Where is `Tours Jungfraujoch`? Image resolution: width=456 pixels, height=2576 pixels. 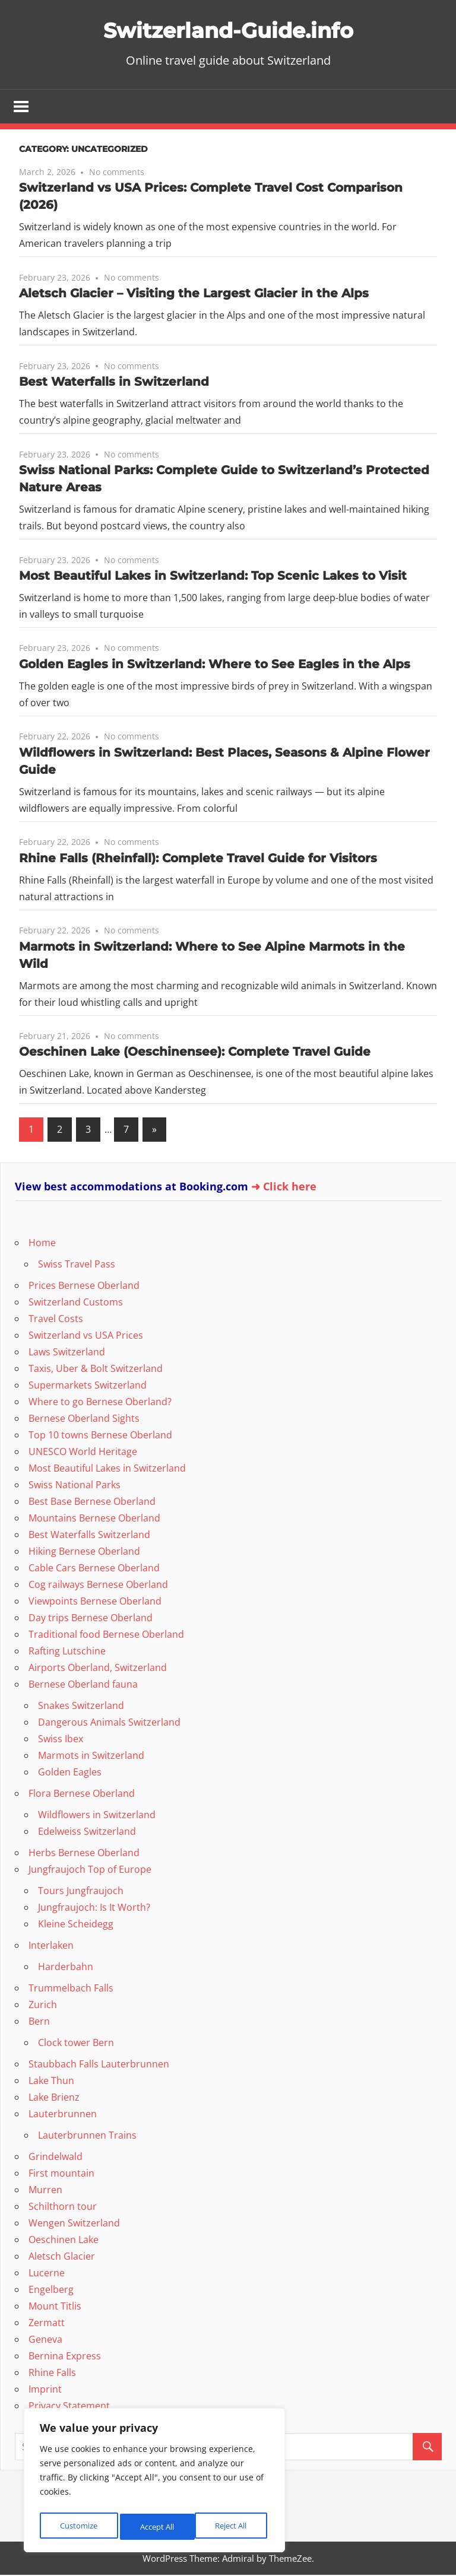 Tours Jungfraujoch is located at coordinates (81, 1891).